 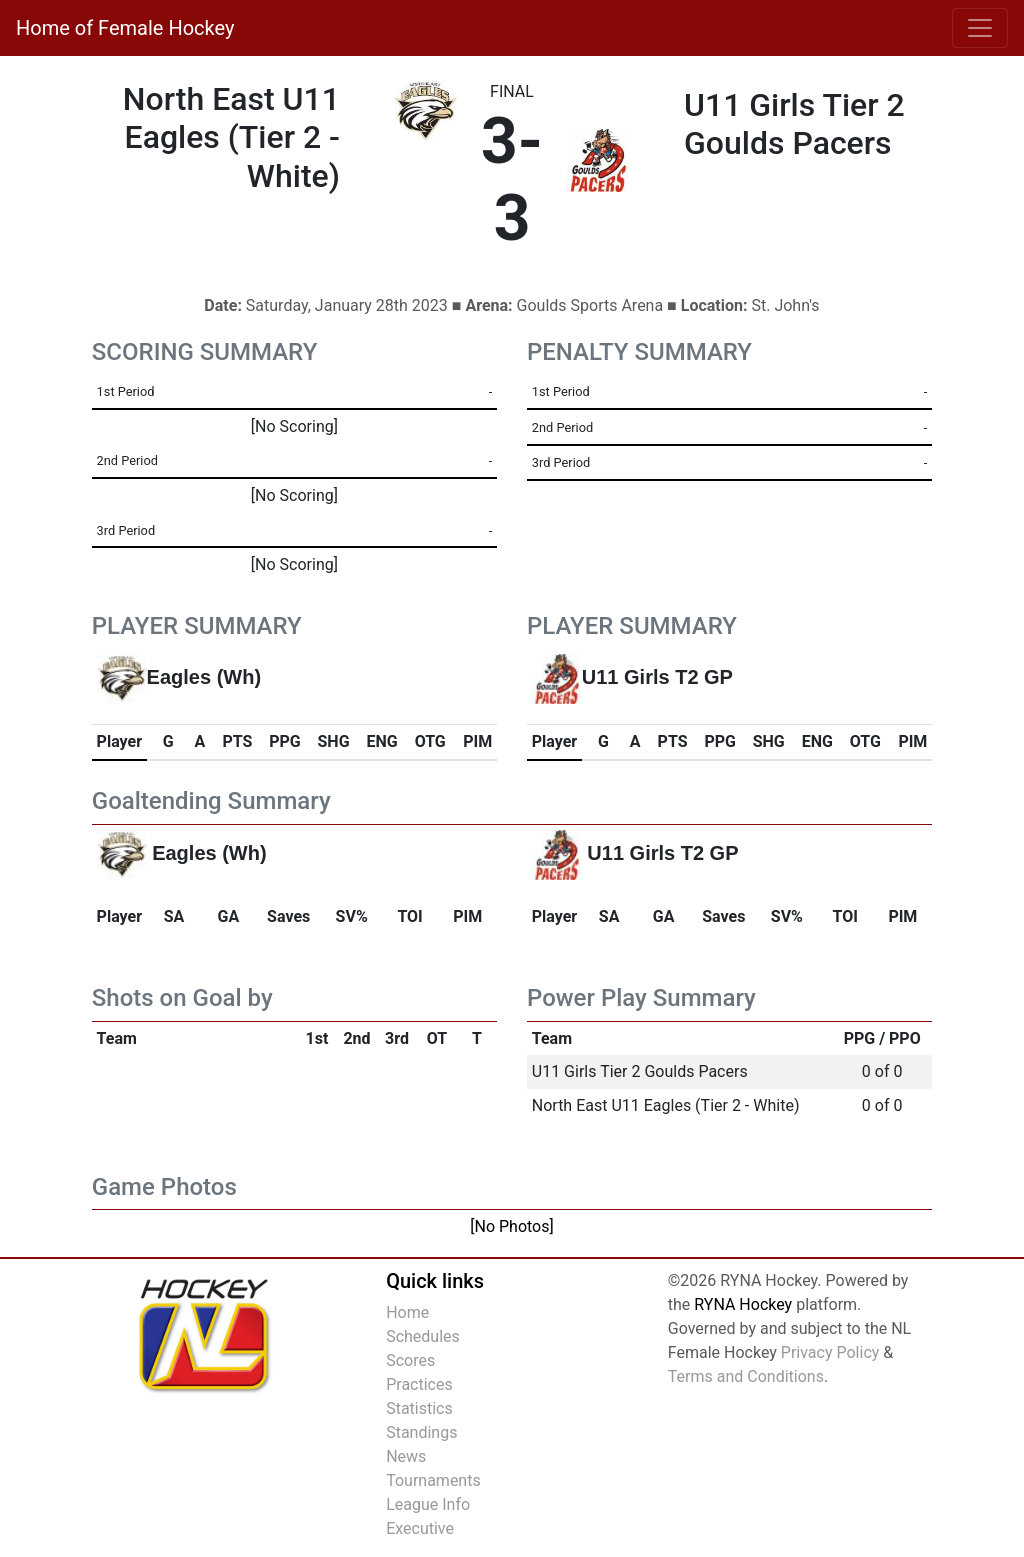 What do you see at coordinates (743, 1304) in the screenshot?
I see `RYNA Hockey` at bounding box center [743, 1304].